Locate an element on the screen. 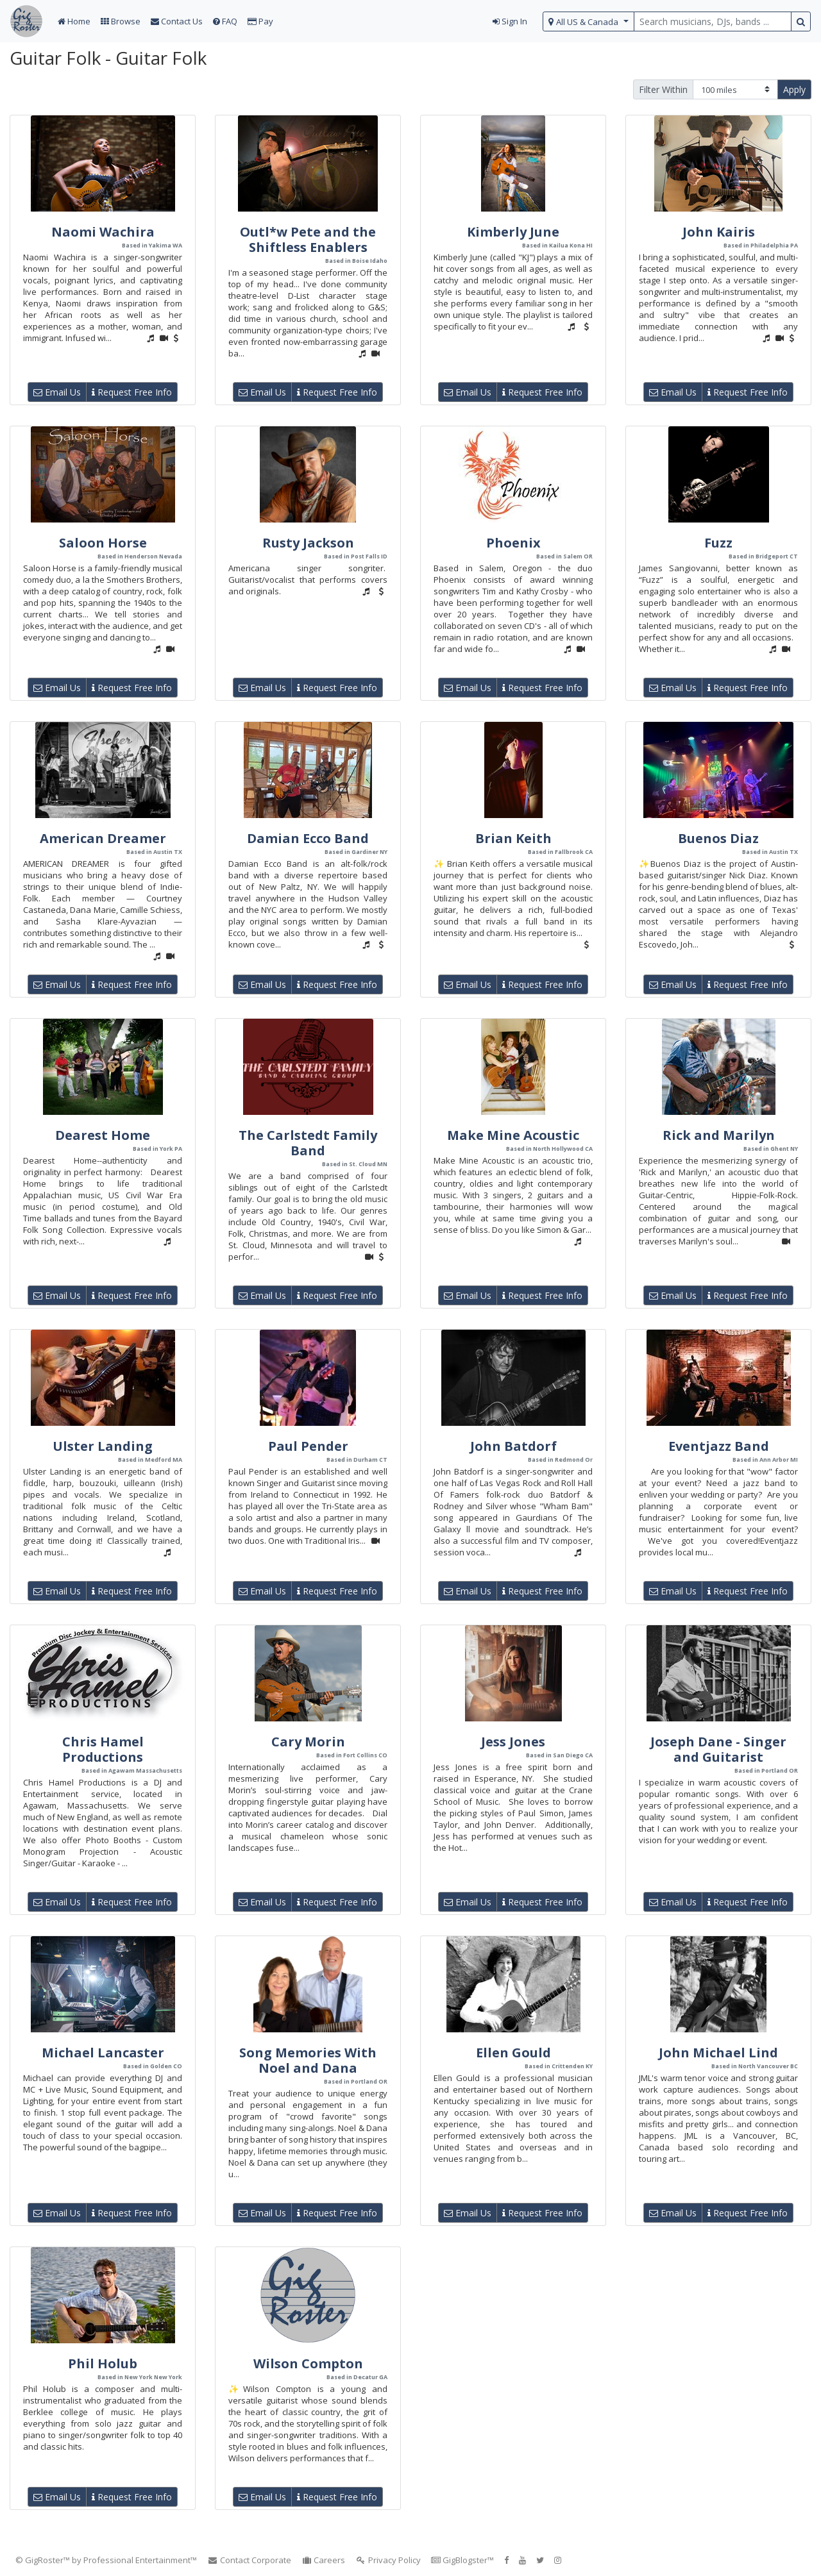 This screenshot has width=821, height=2576. Request Free Info is located at coordinates (132, 392).